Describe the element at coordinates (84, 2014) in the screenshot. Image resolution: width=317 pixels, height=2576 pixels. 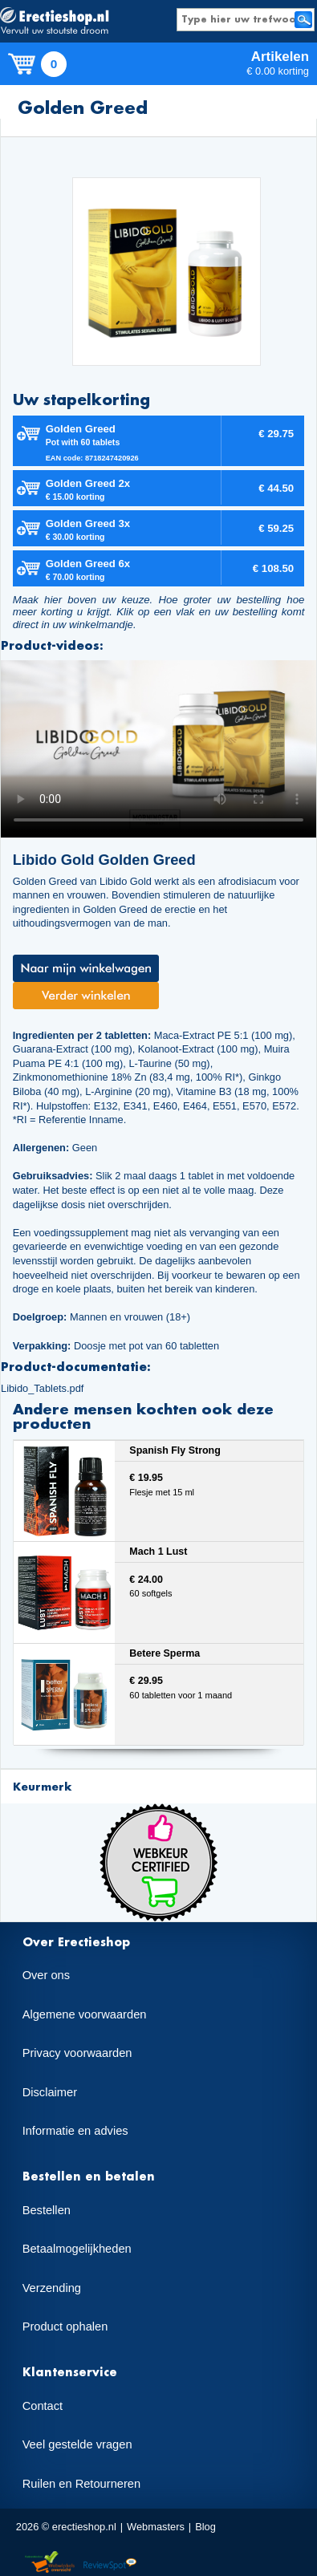
I see `Algemene voorwaarden` at that location.